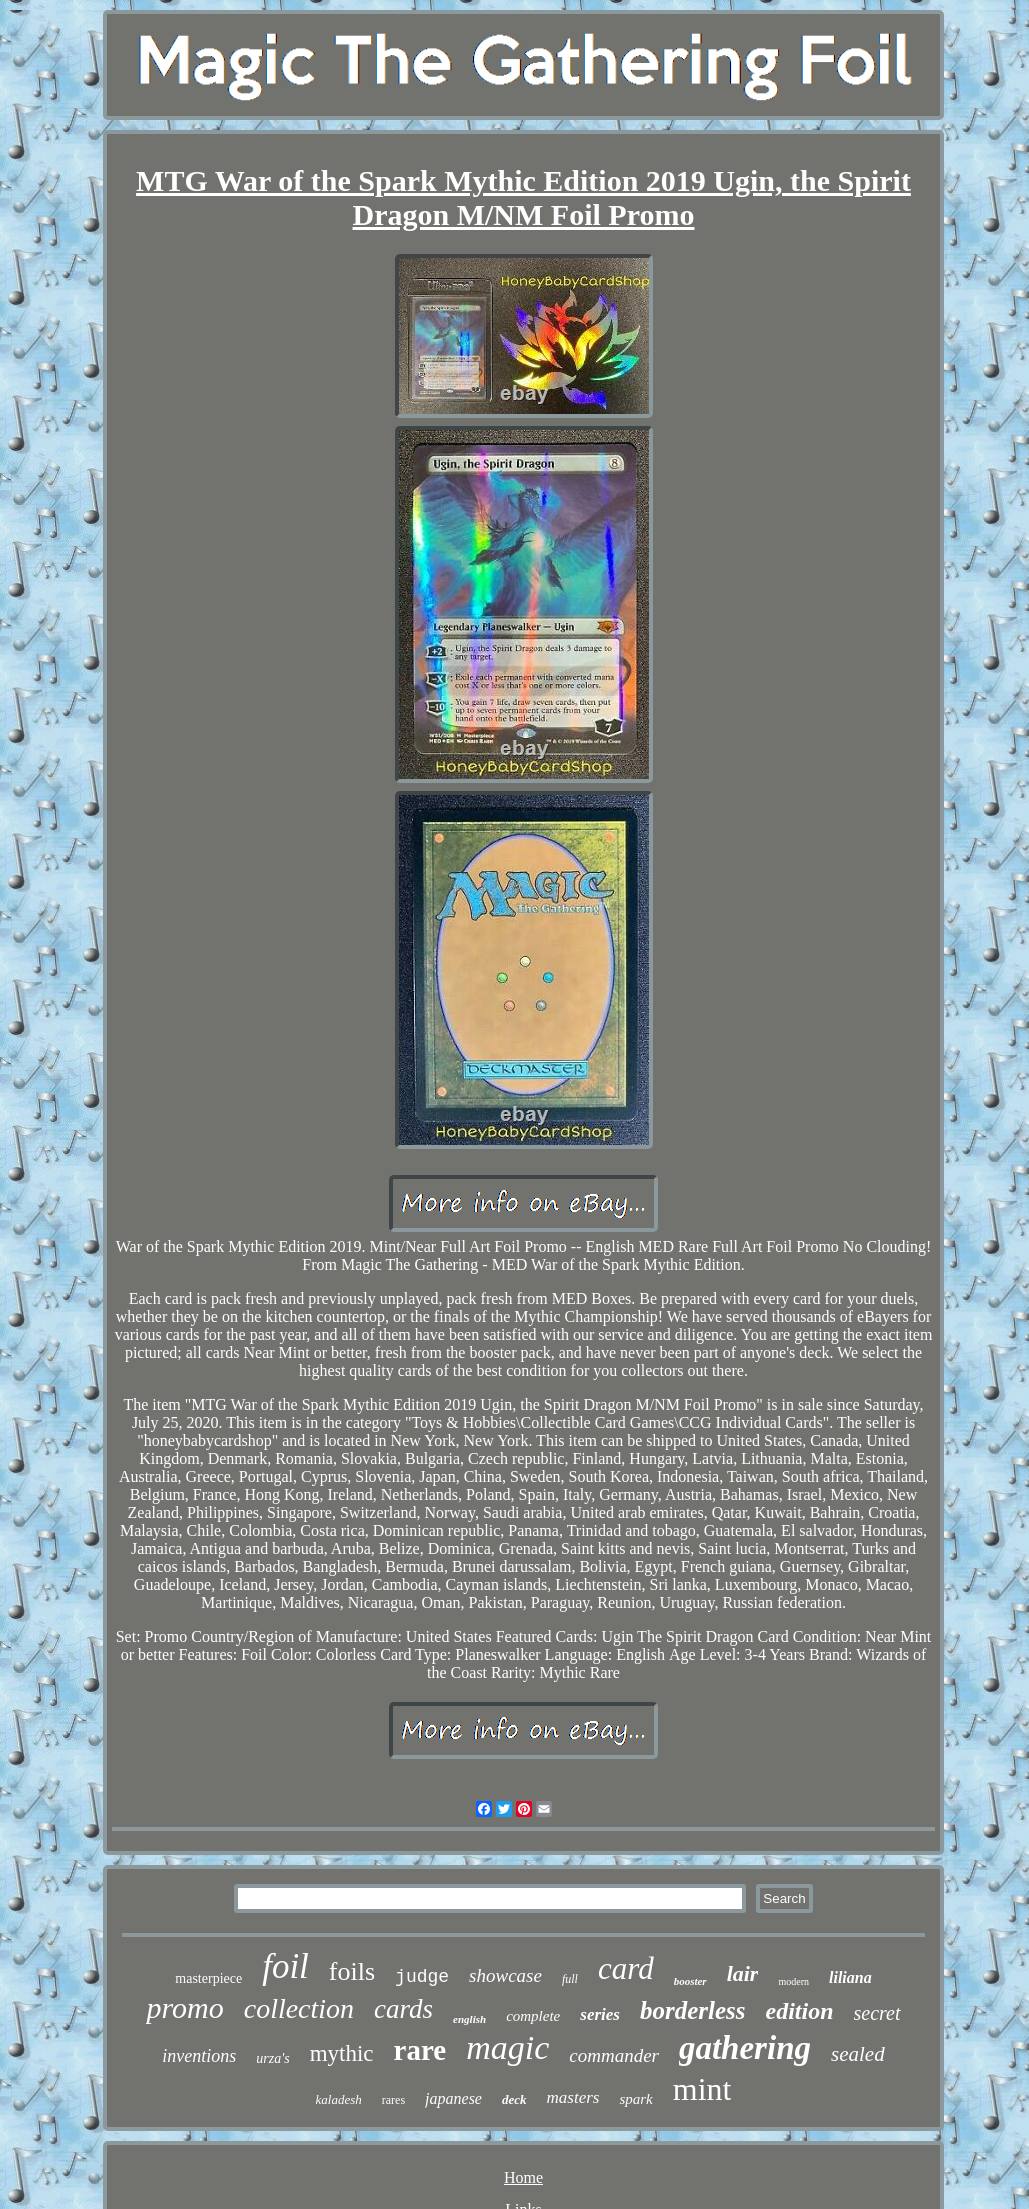 The image size is (1029, 2209). I want to click on foil, so click(285, 1966).